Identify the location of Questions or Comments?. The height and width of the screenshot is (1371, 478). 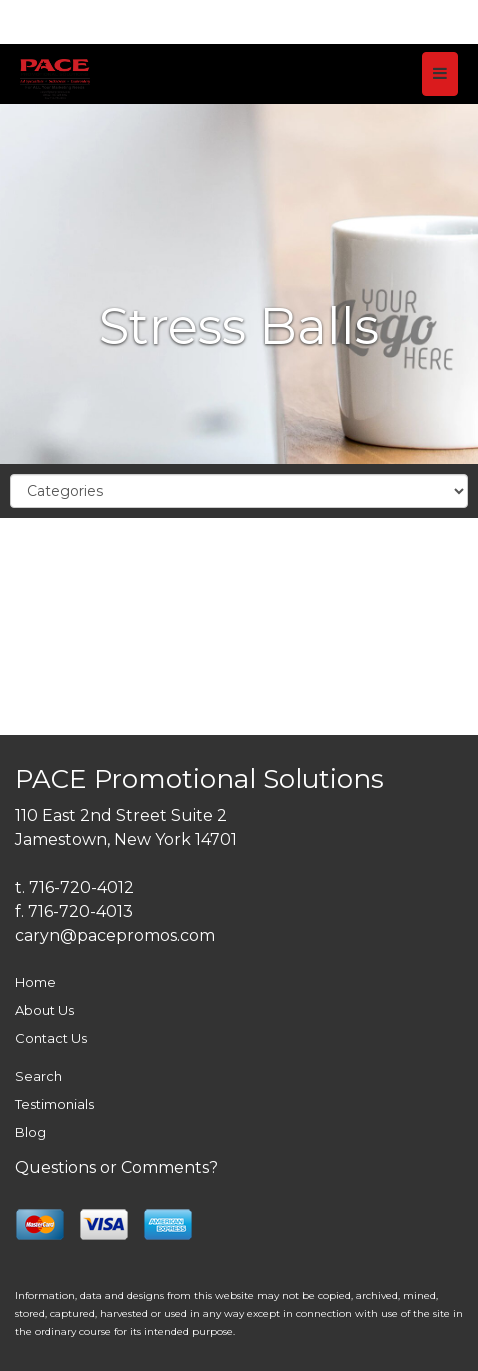
(116, 1167).